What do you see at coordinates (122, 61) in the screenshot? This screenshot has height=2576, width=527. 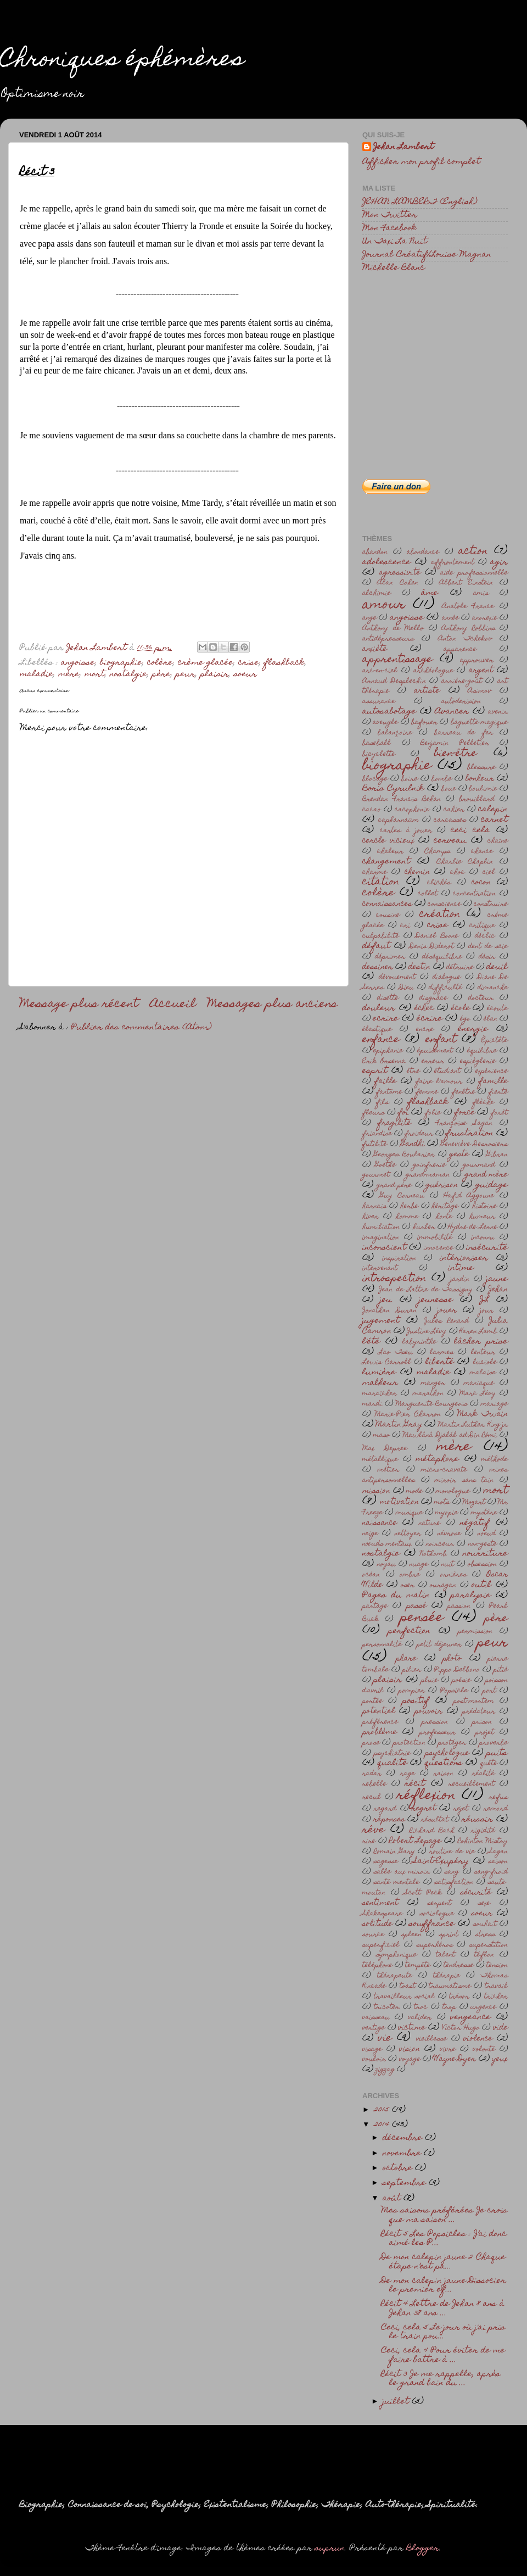 I see `Chroniques éphémères` at bounding box center [122, 61].